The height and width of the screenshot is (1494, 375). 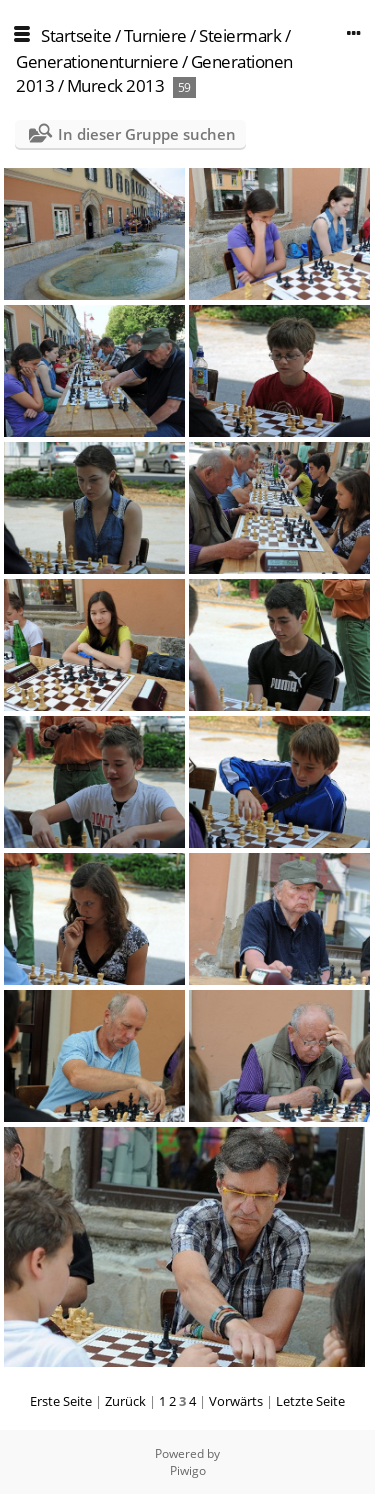 I want to click on Mureck 2013, so click(x=116, y=85).